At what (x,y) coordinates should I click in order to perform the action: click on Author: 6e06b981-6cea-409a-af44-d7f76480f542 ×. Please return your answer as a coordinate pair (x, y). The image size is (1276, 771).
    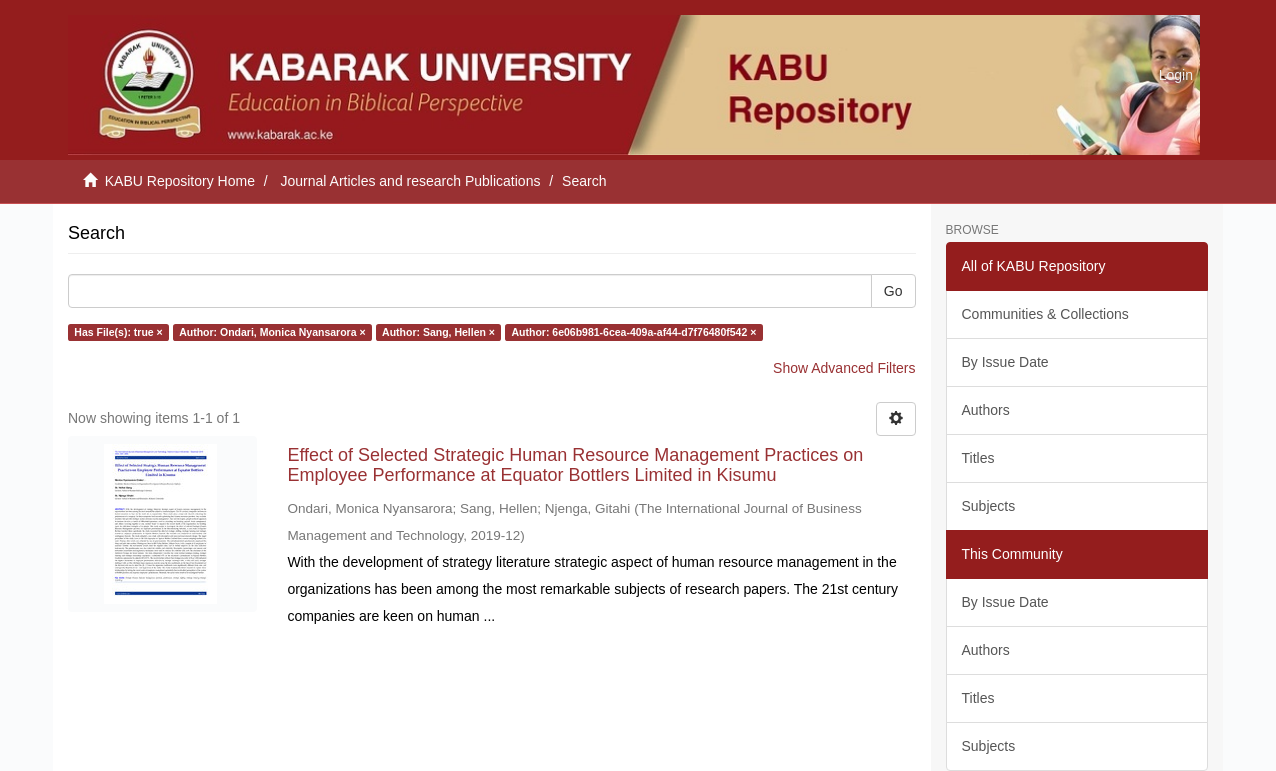
    Looking at the image, I should click on (633, 332).